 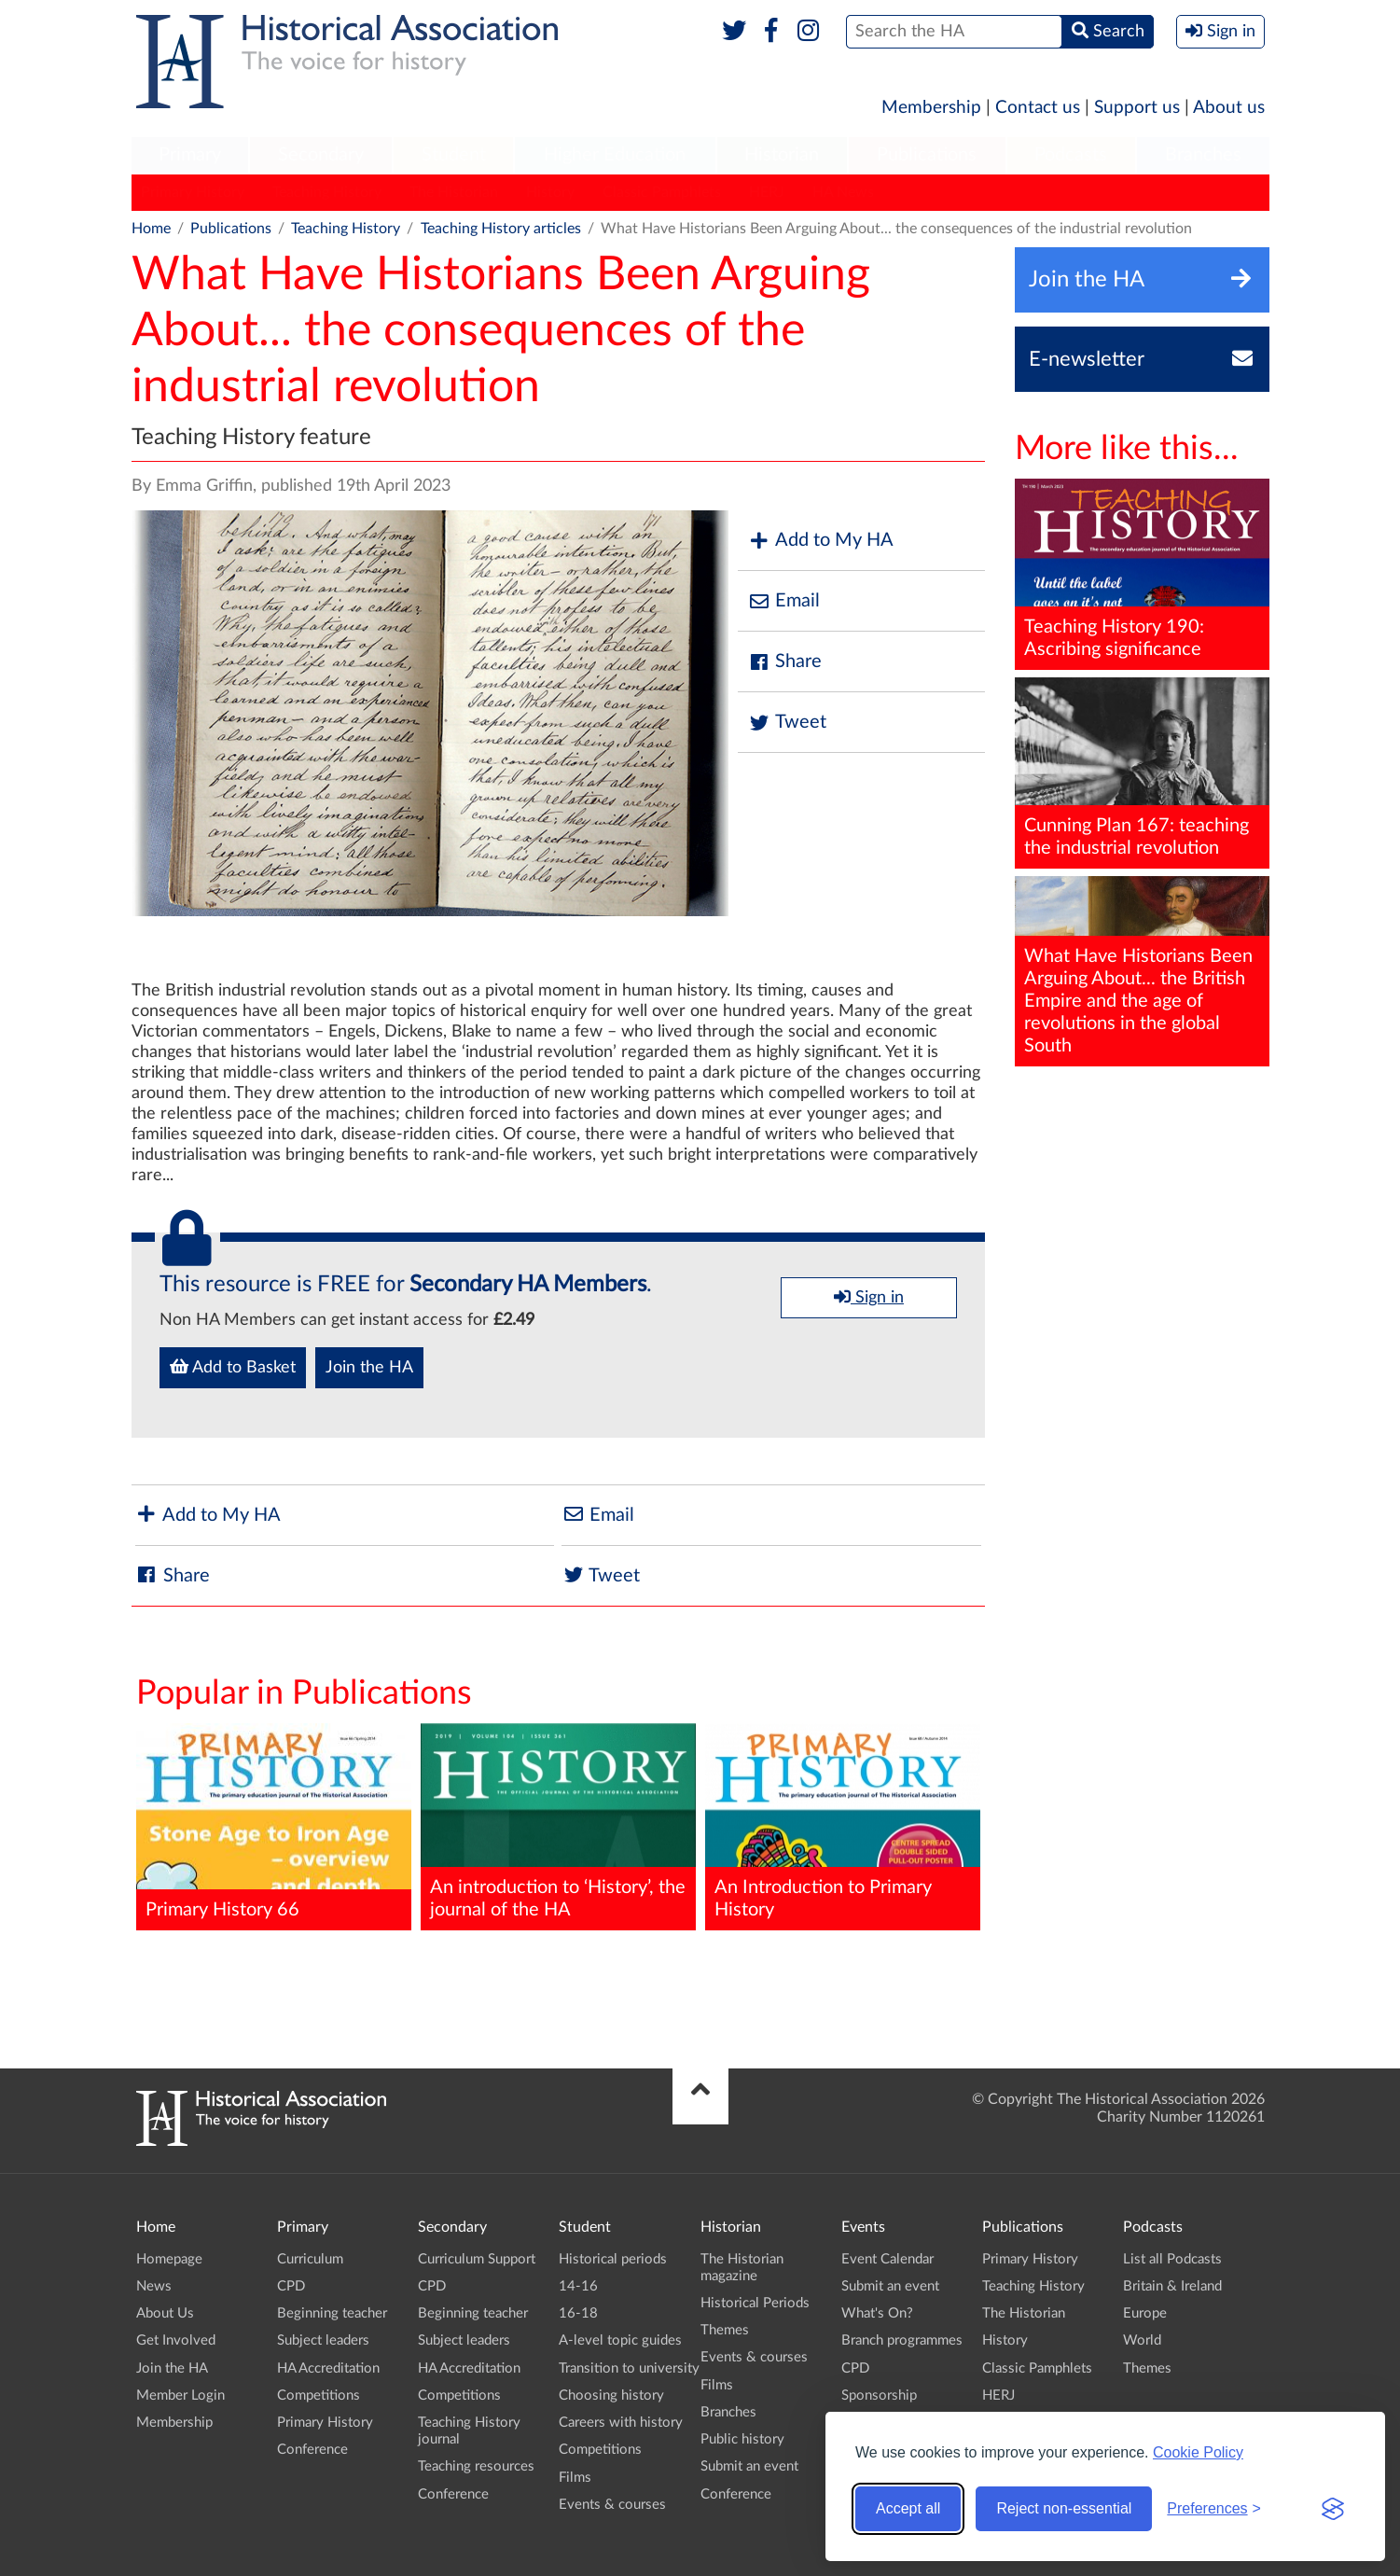 What do you see at coordinates (578, 2313) in the screenshot?
I see `16-18` at bounding box center [578, 2313].